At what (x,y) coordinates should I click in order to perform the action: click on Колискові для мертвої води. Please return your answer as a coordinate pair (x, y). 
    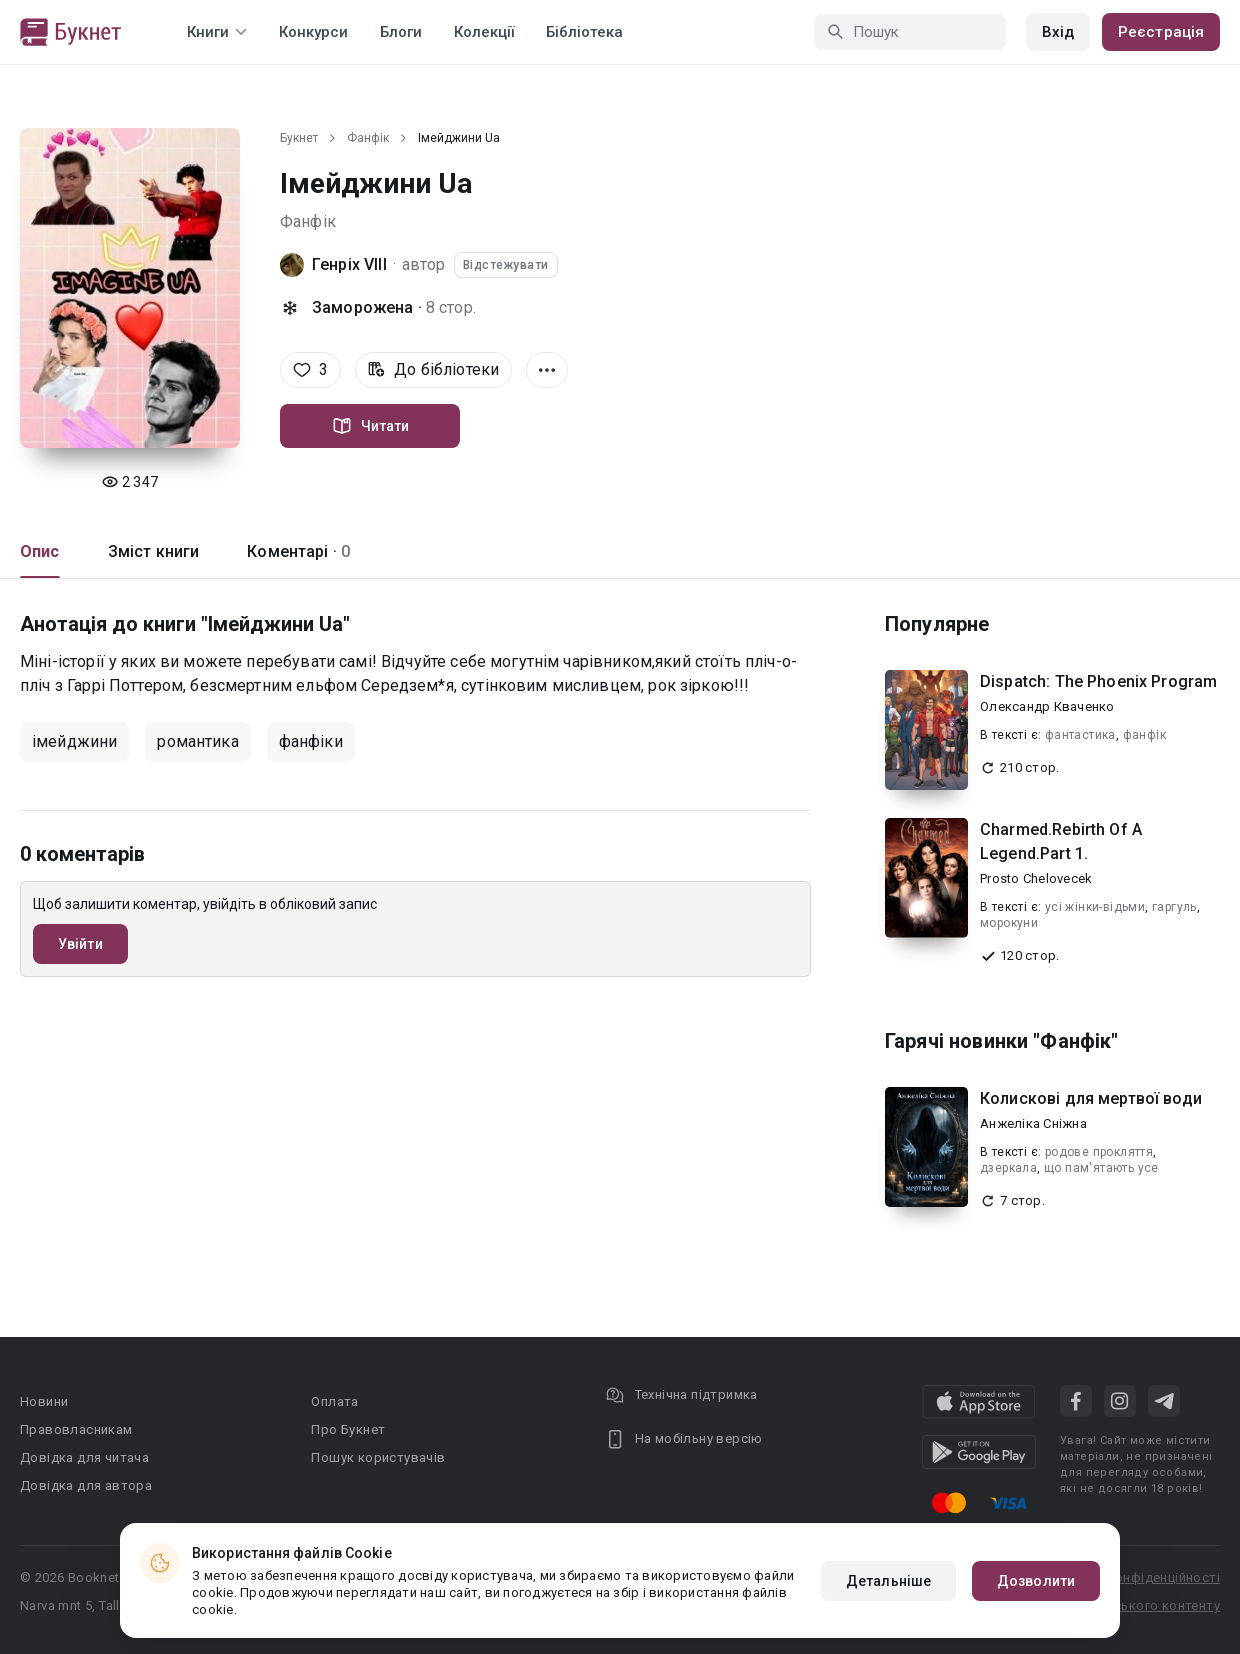
    Looking at the image, I should click on (1091, 1098).